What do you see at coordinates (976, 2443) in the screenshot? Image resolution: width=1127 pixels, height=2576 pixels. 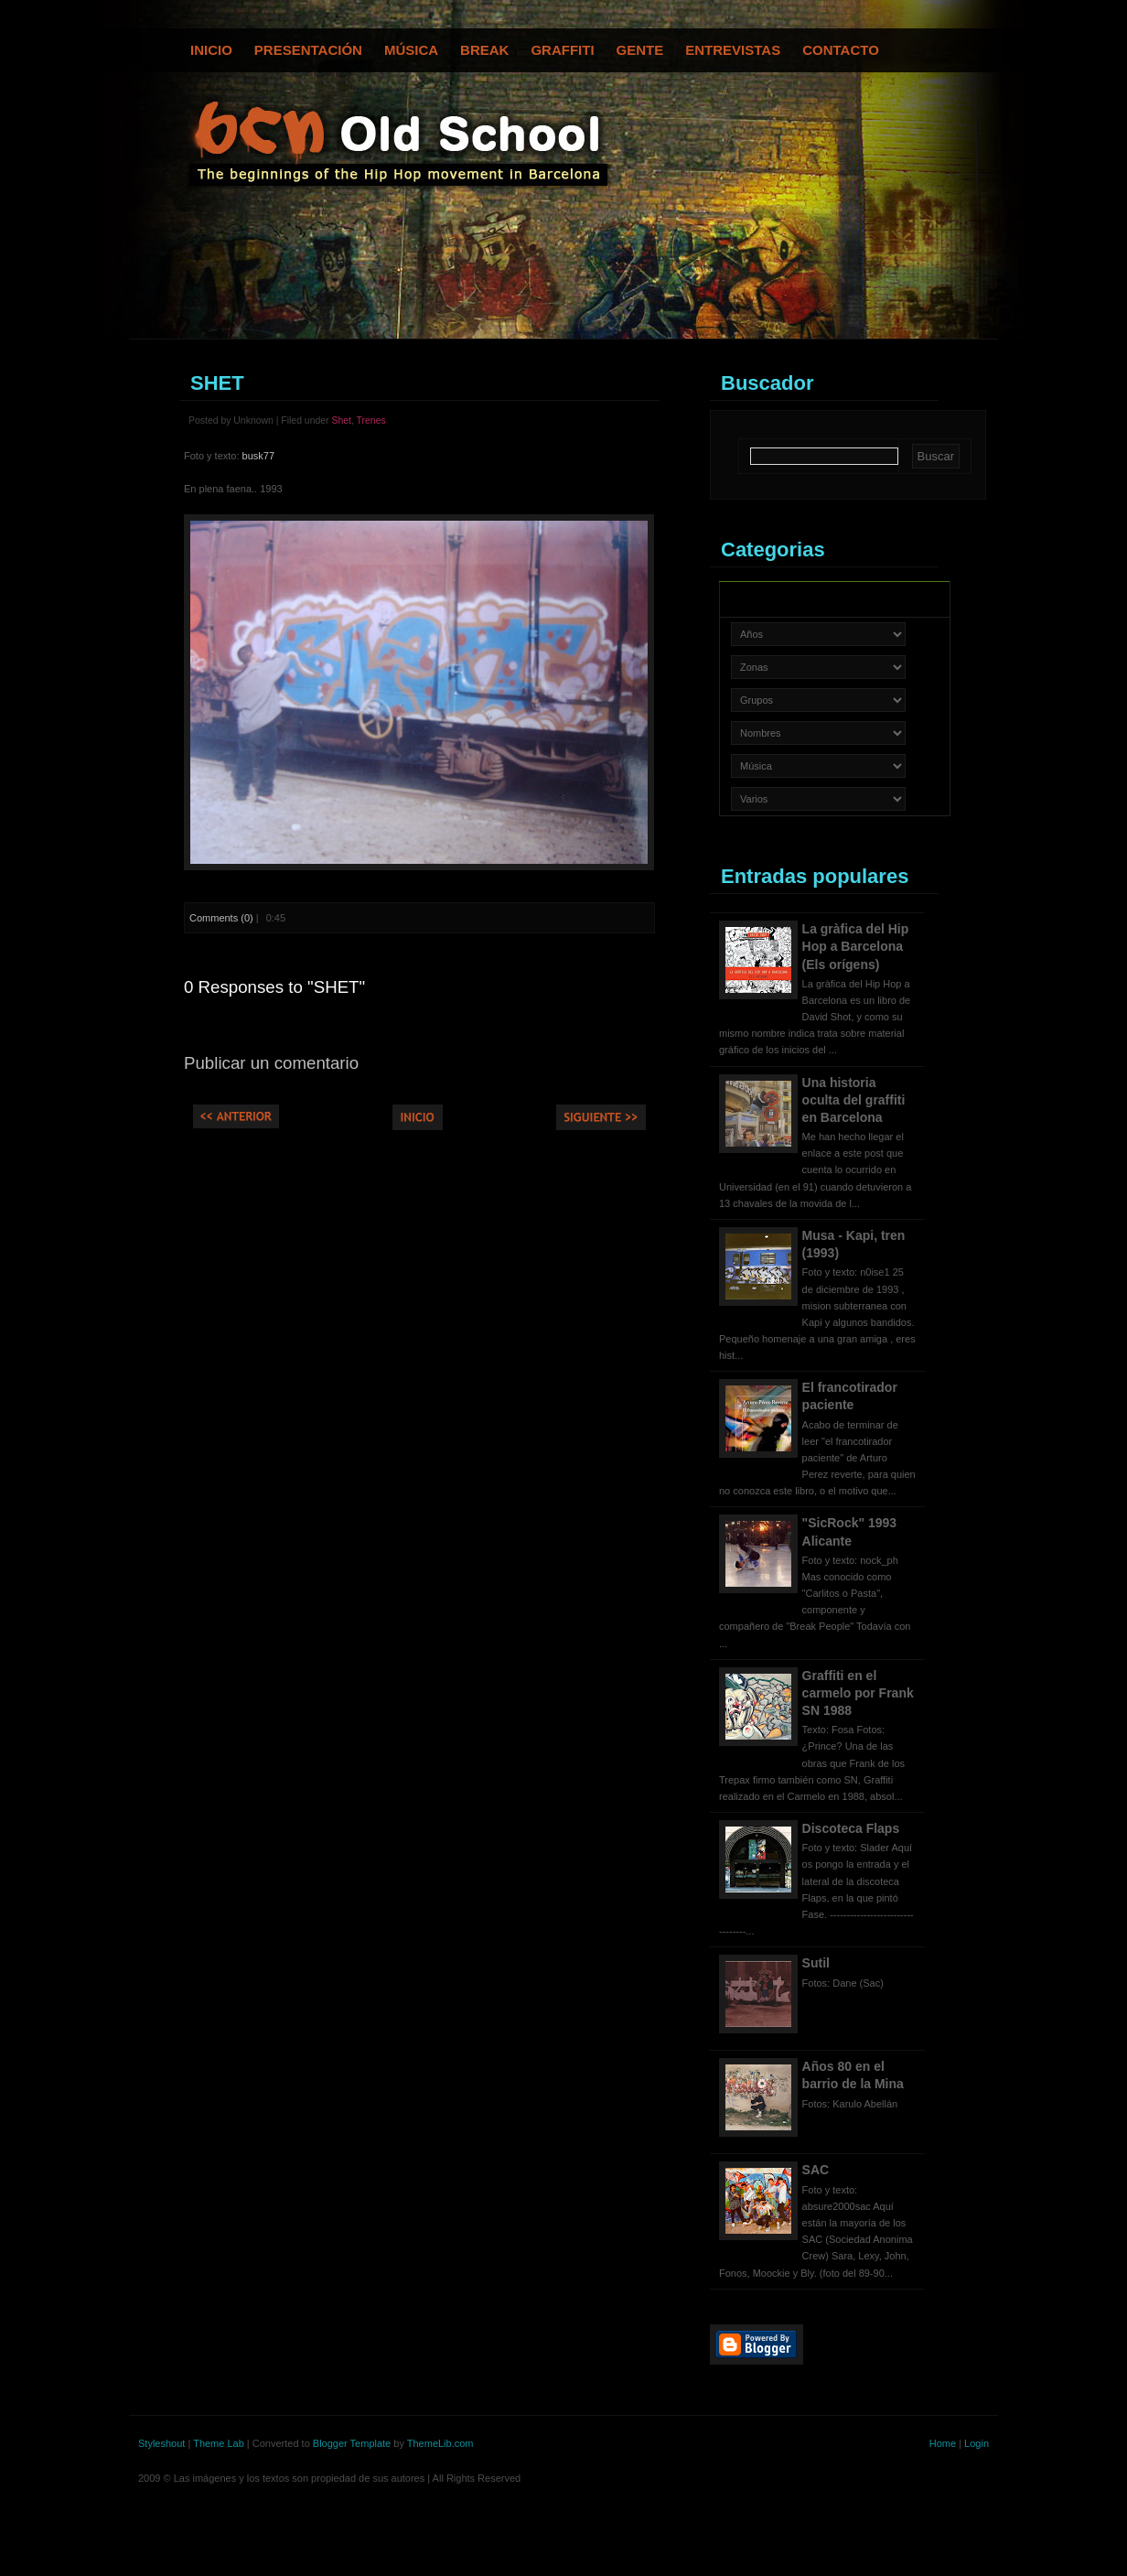 I see `Login` at bounding box center [976, 2443].